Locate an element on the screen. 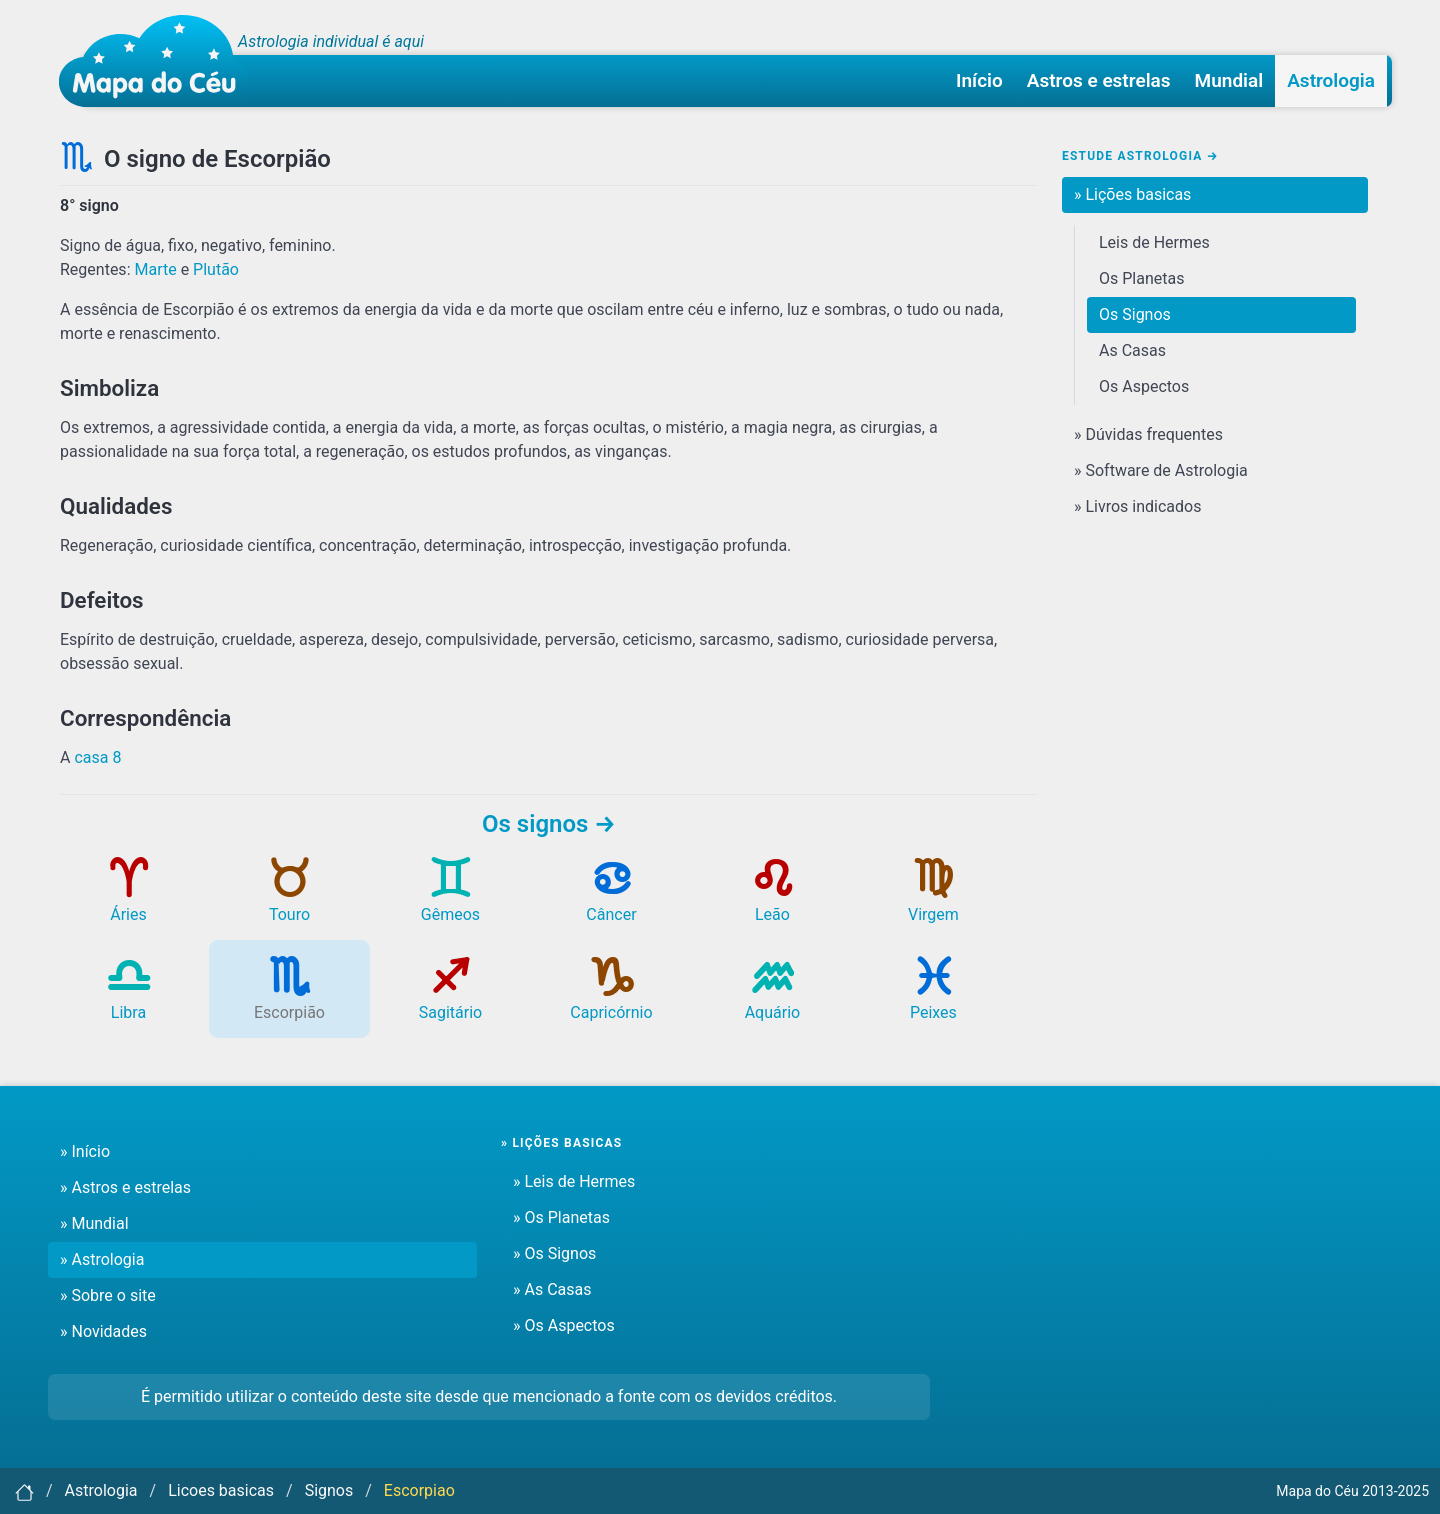 The width and height of the screenshot is (1440, 1514). Virgem is located at coordinates (933, 900).